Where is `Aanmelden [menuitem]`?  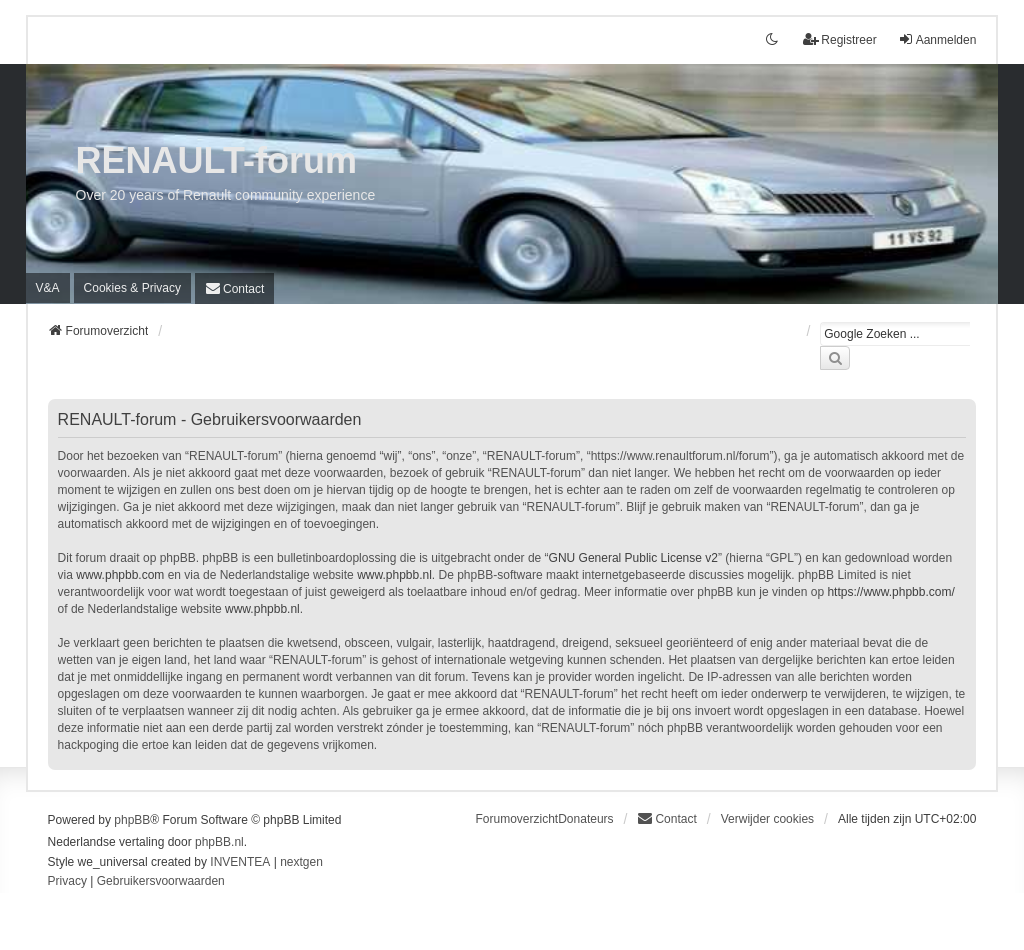 Aanmelden [menuitem] is located at coordinates (937, 39).